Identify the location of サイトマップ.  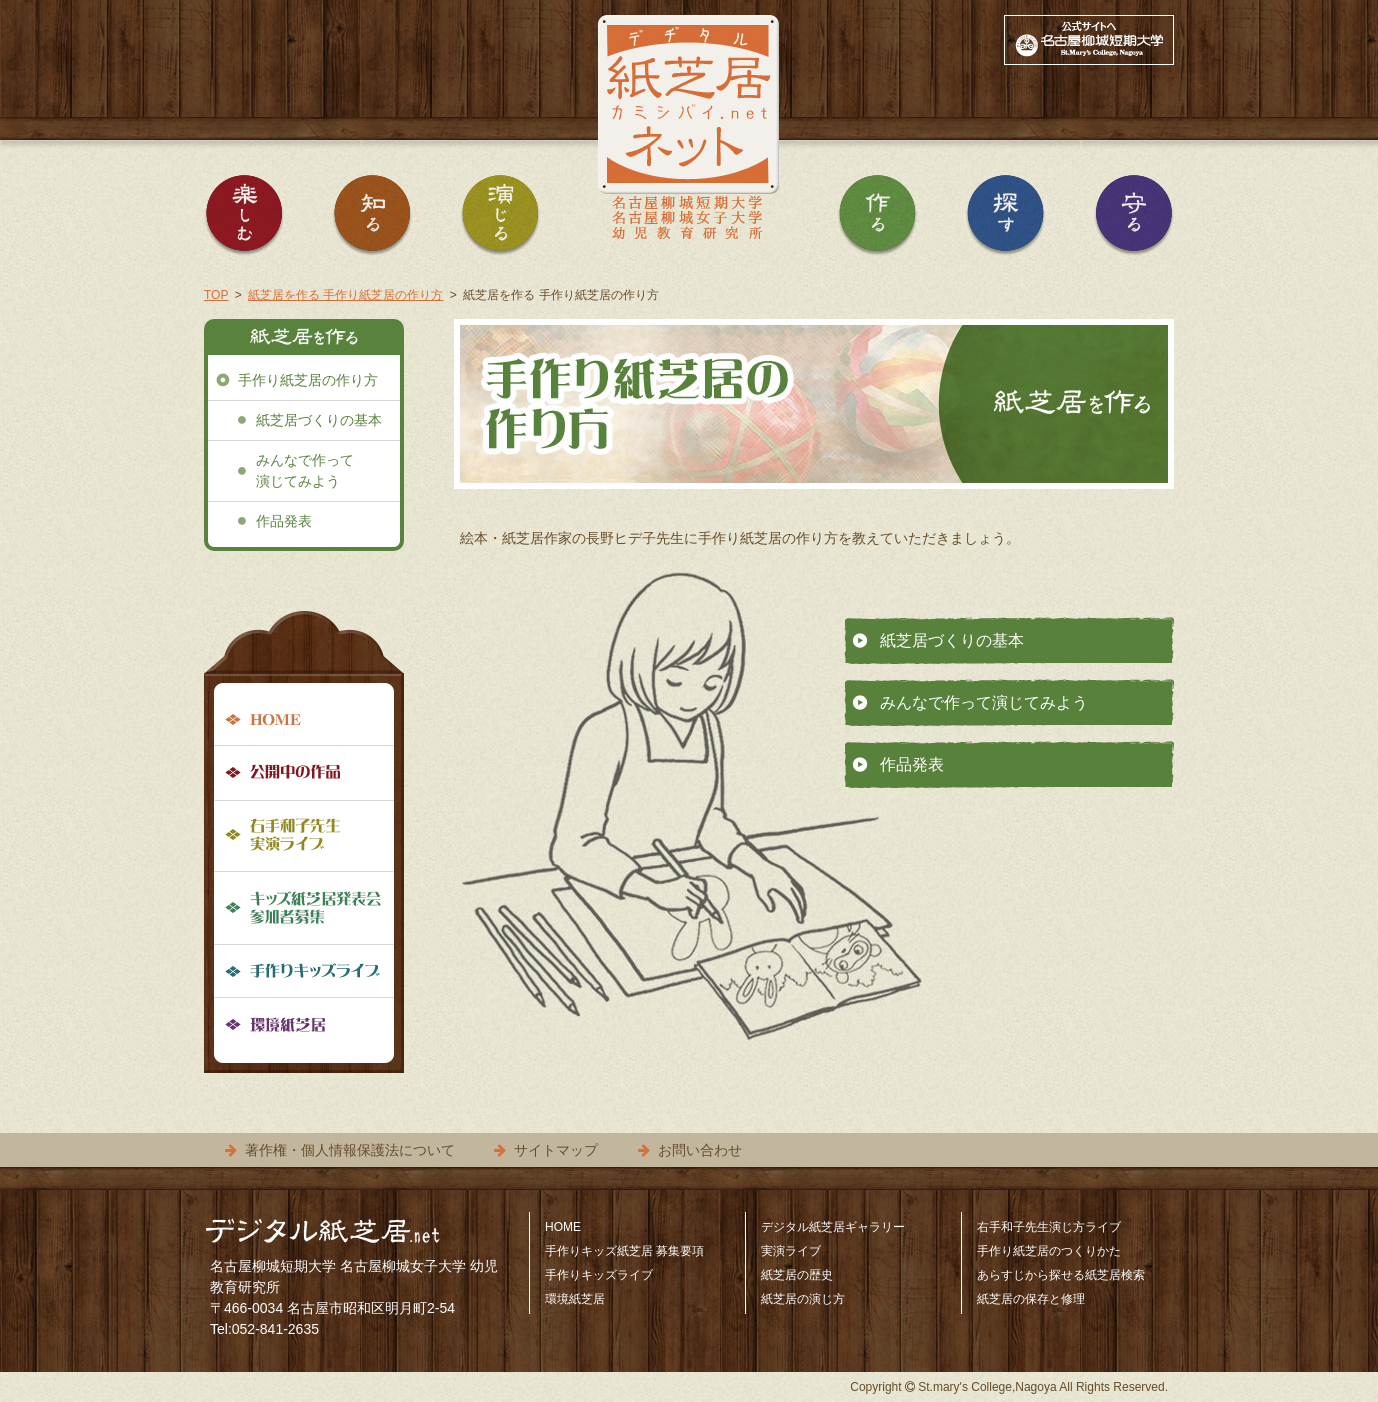
(556, 1150).